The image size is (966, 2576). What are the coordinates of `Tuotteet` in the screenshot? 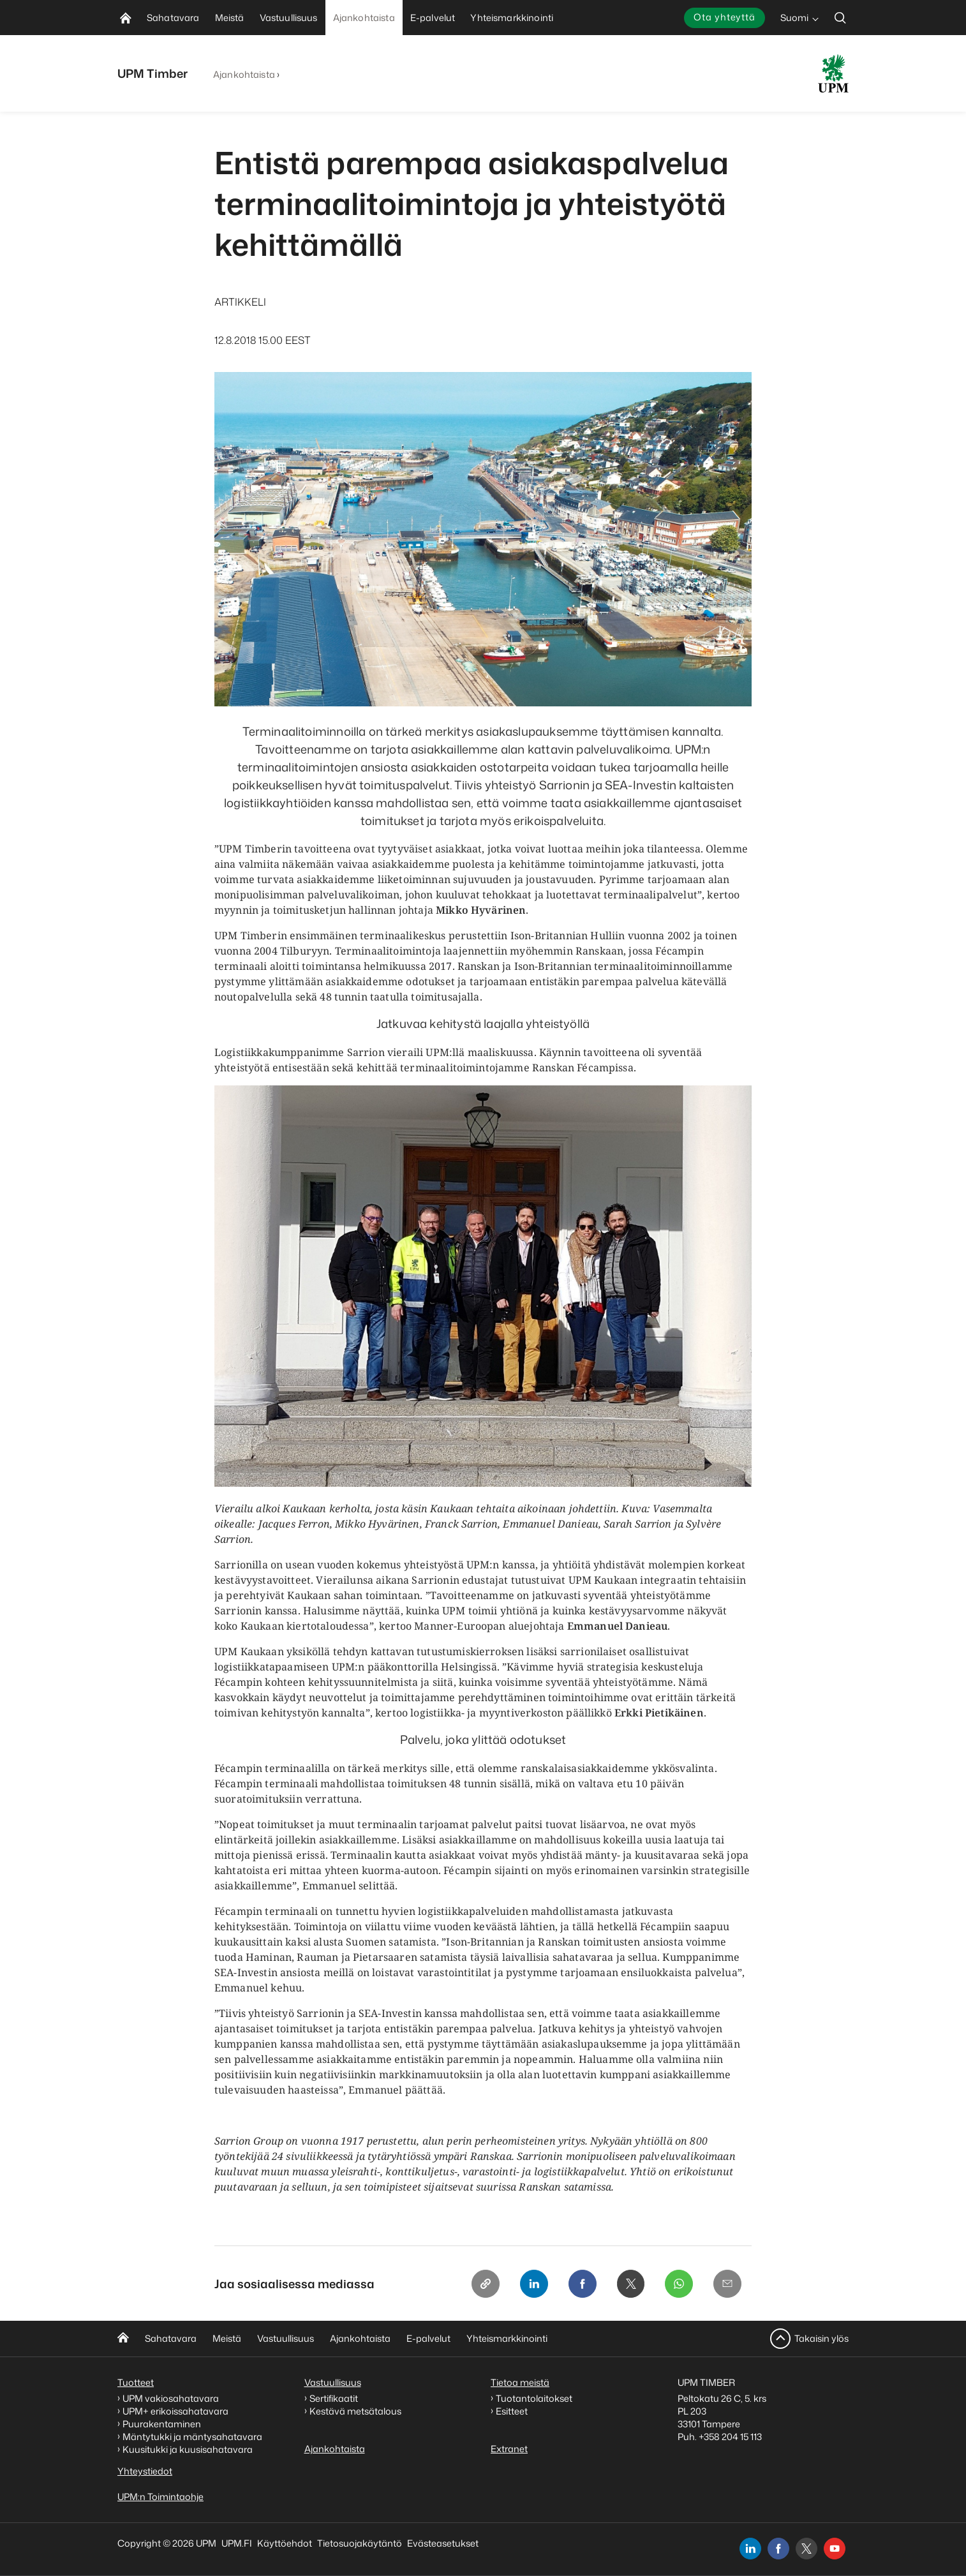 It's located at (135, 2382).